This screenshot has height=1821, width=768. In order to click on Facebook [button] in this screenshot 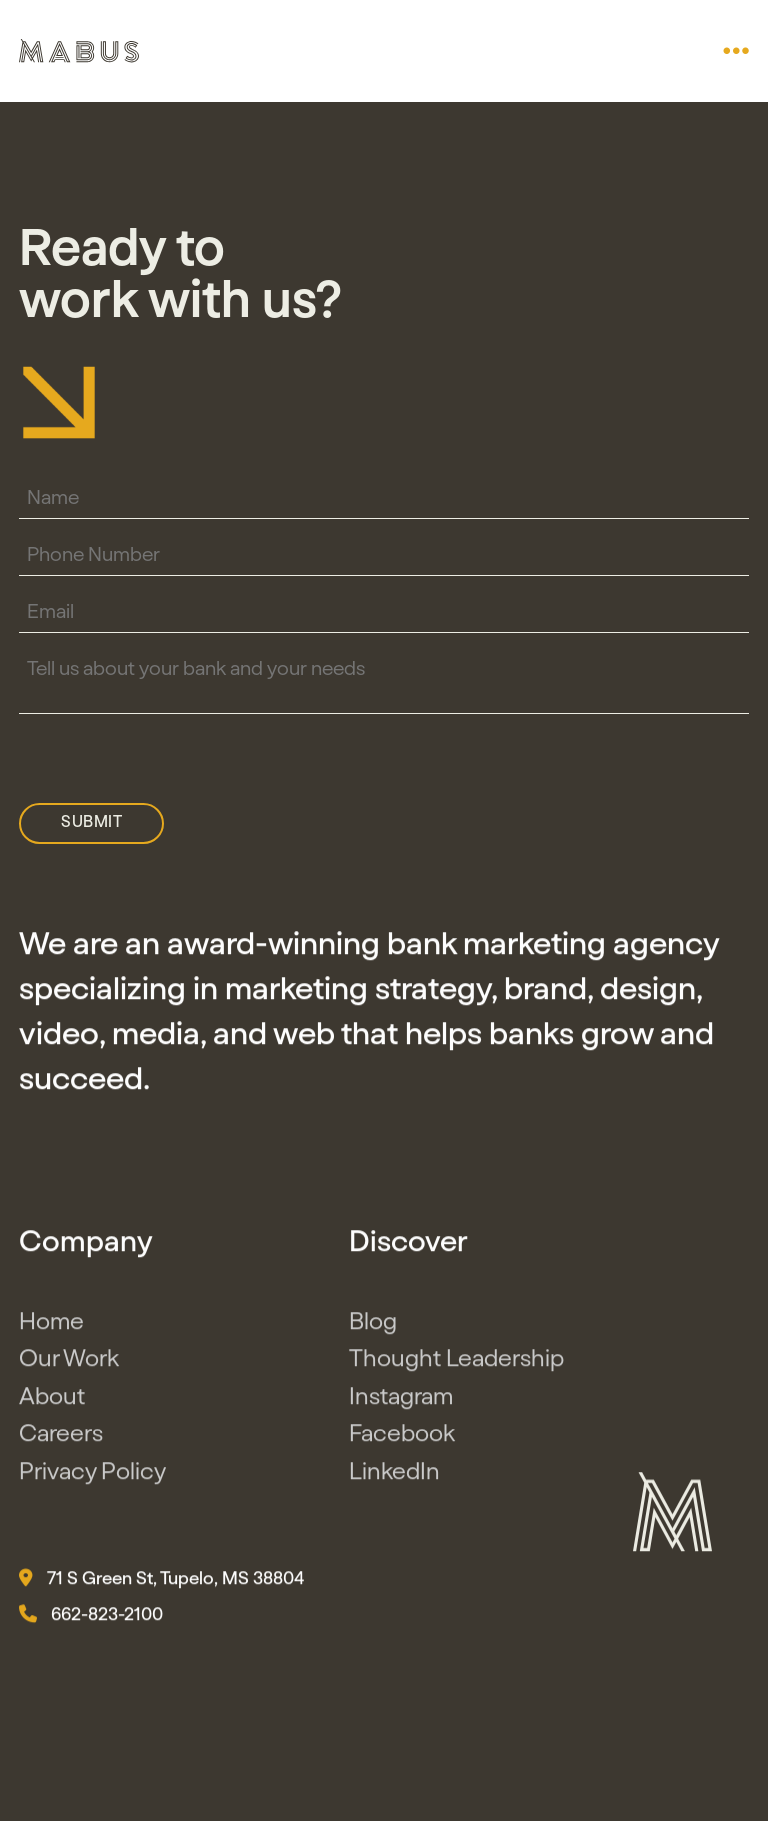, I will do `click(402, 1439)`.